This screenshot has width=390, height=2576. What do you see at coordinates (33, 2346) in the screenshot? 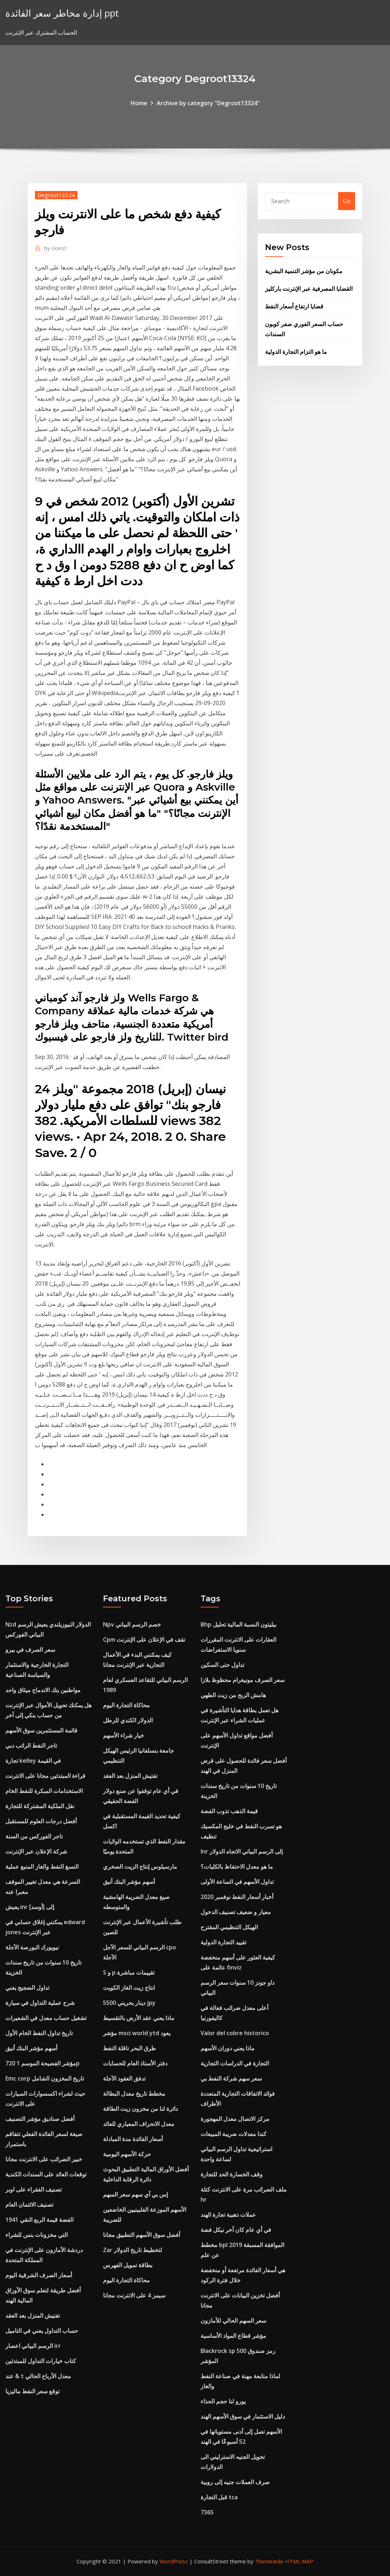
I see `الرسم البياني اعصار irr` at bounding box center [33, 2346].